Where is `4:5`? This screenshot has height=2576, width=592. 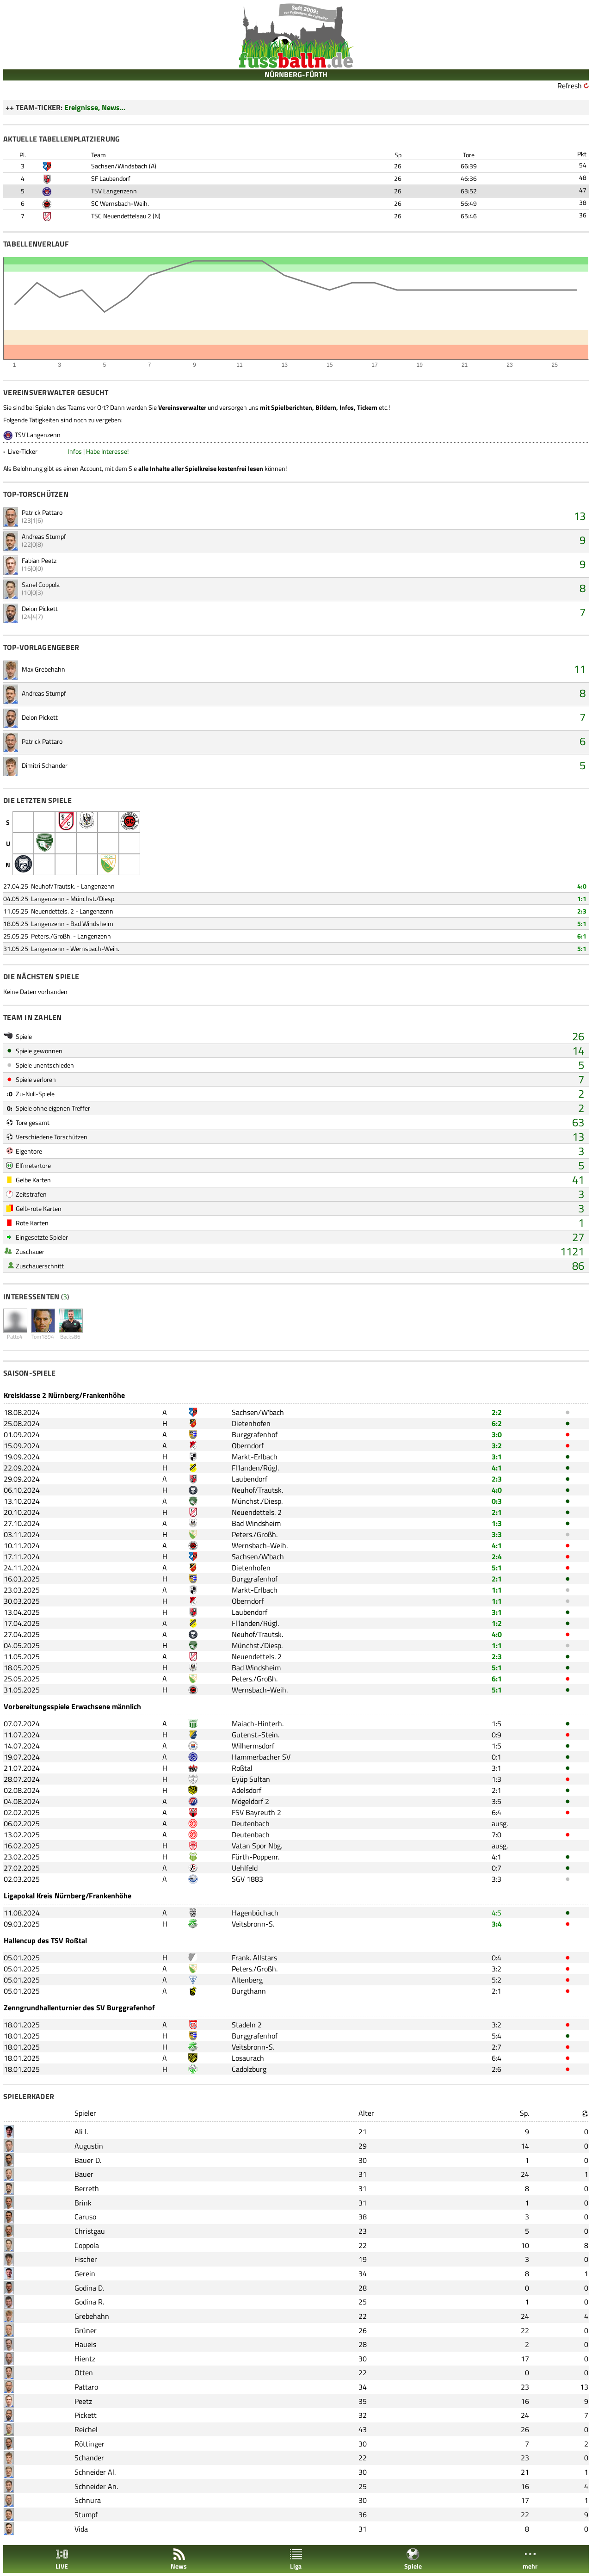
4:5 is located at coordinates (496, 1912).